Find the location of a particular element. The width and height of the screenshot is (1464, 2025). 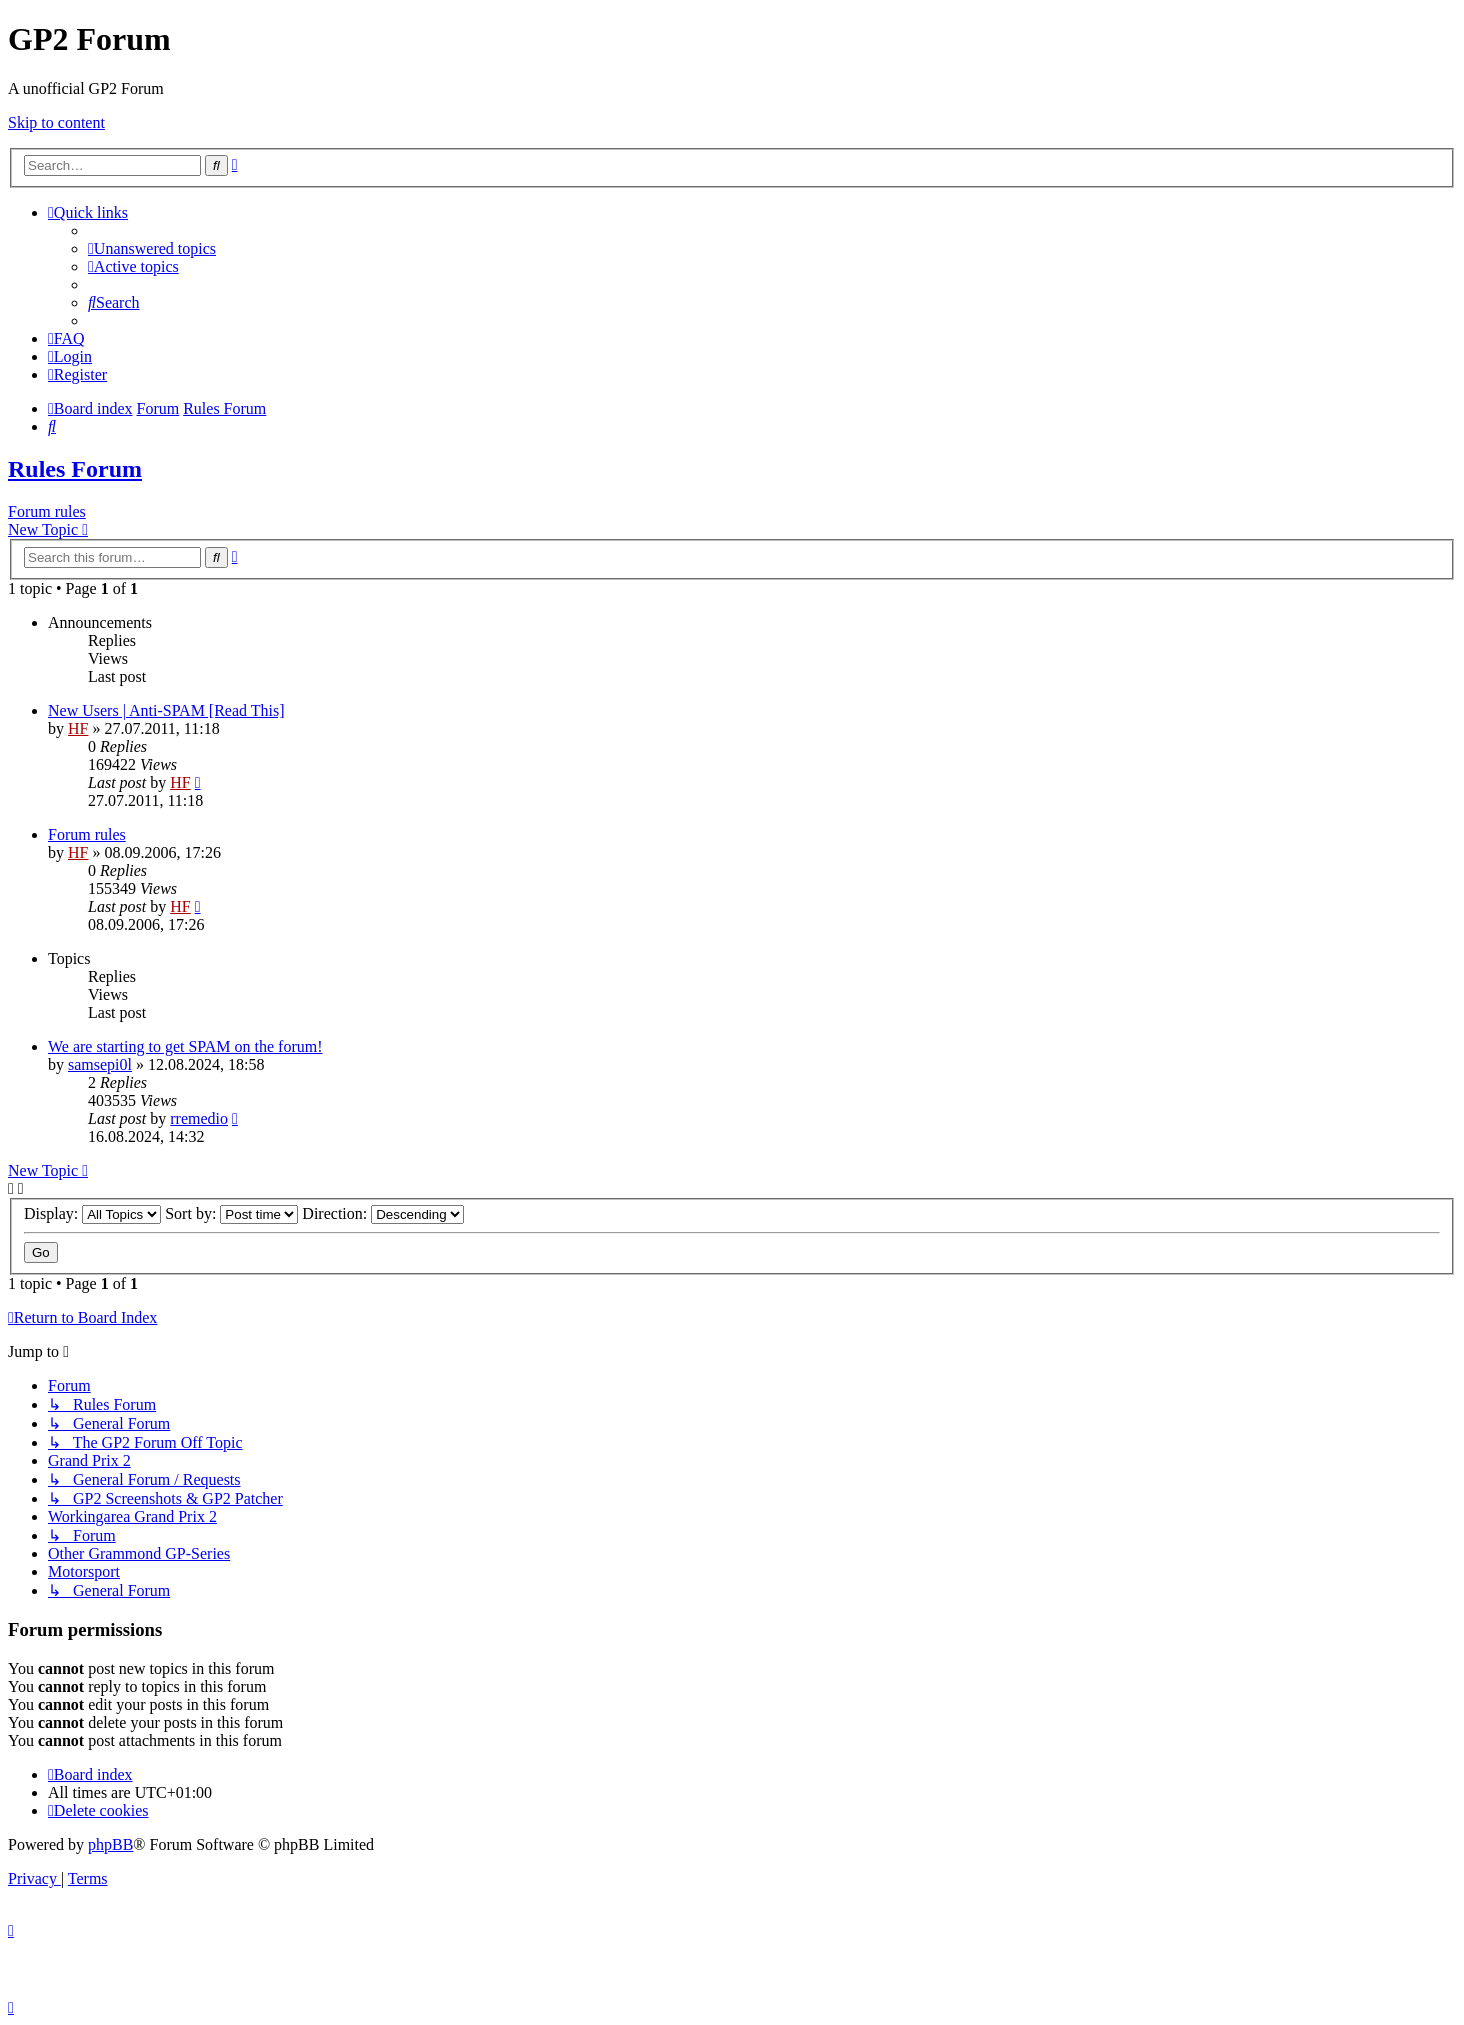

New Users | Anti-SPAM [Read This] is located at coordinates (166, 710).